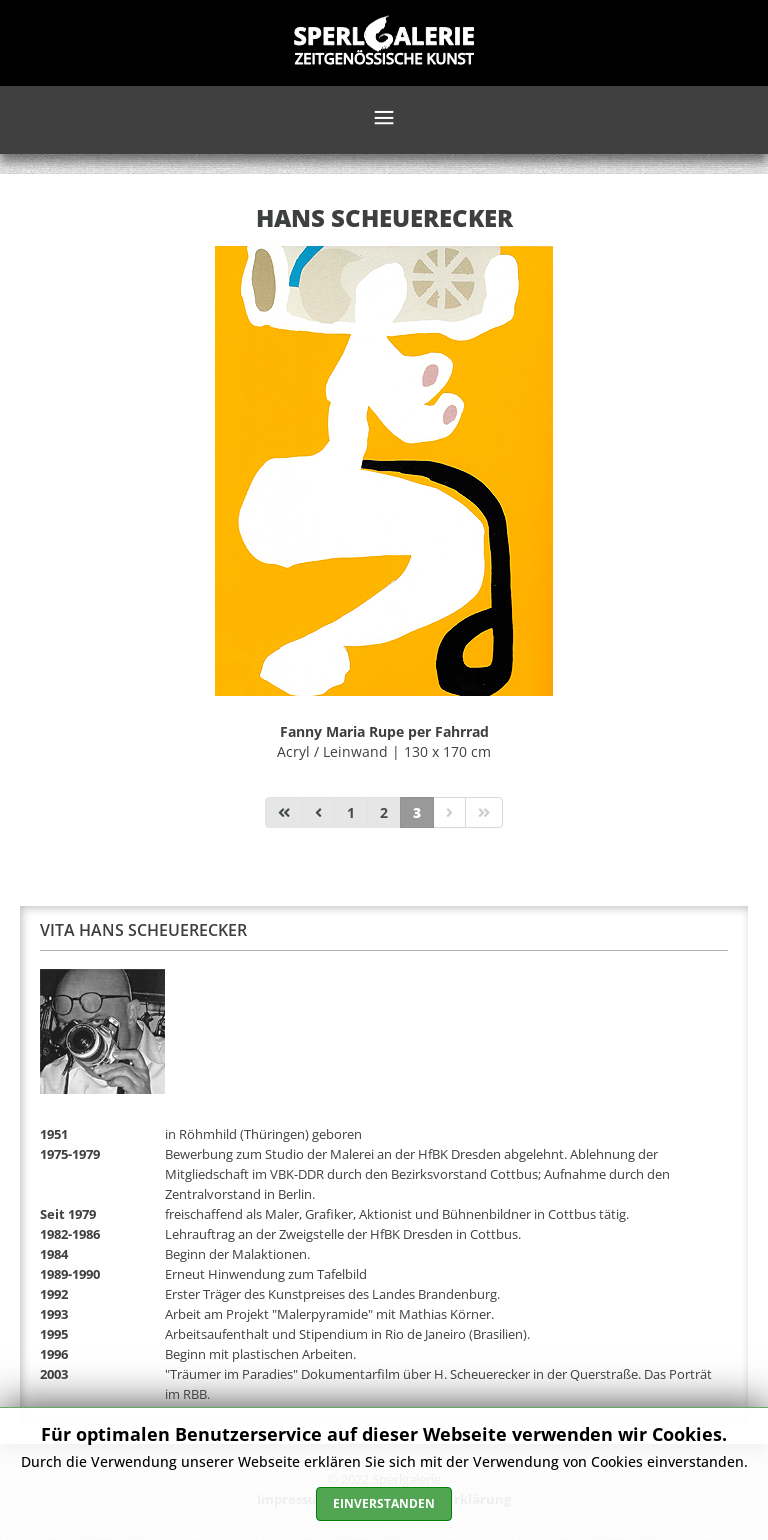 The height and width of the screenshot is (1540, 768). Describe the element at coordinates (284, 813) in the screenshot. I see `[Zur Seite start wechseln]` at that location.